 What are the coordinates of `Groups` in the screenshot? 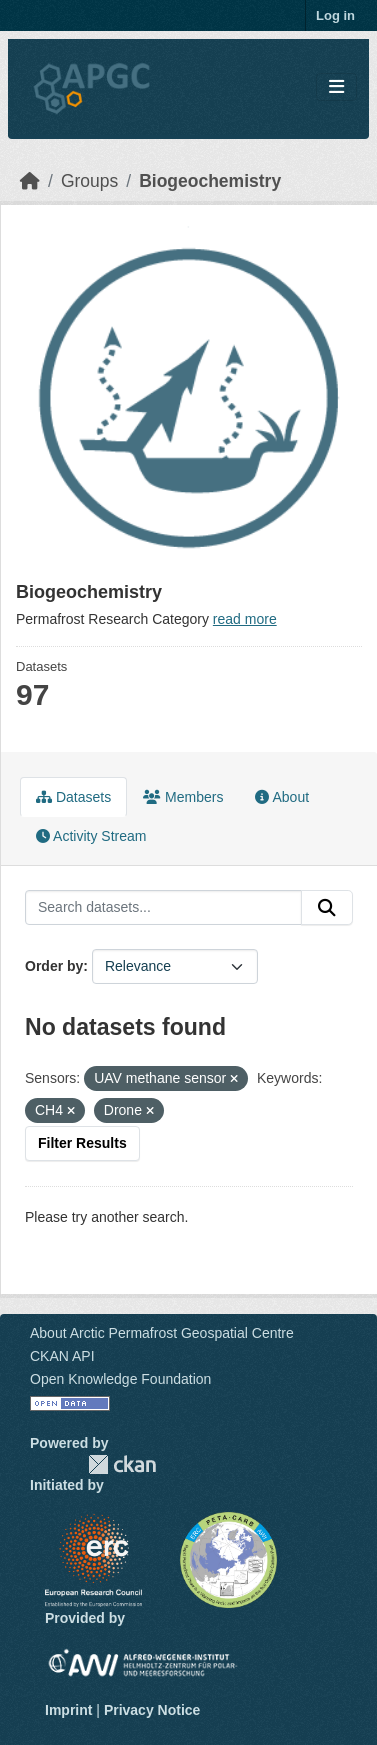 It's located at (89, 181).